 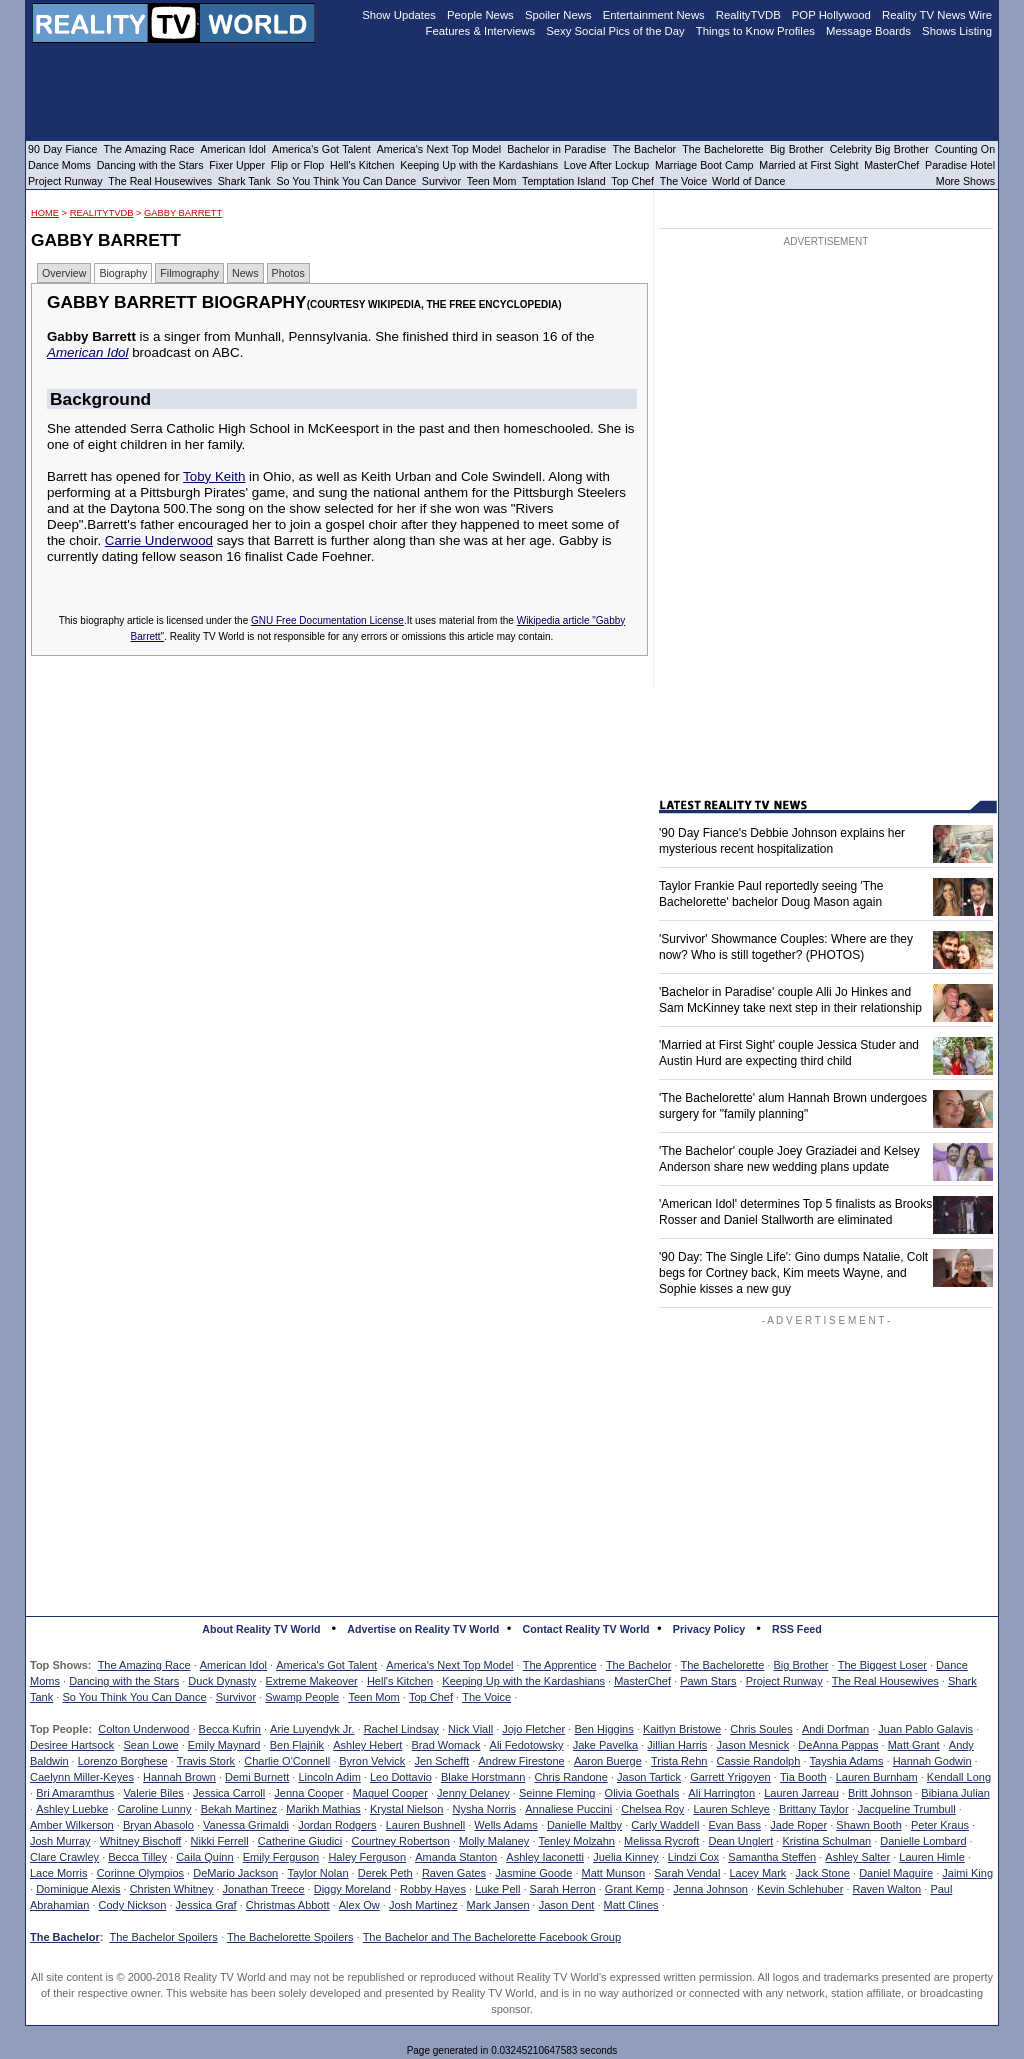 I want to click on Jake Pavelka, so click(x=605, y=1745).